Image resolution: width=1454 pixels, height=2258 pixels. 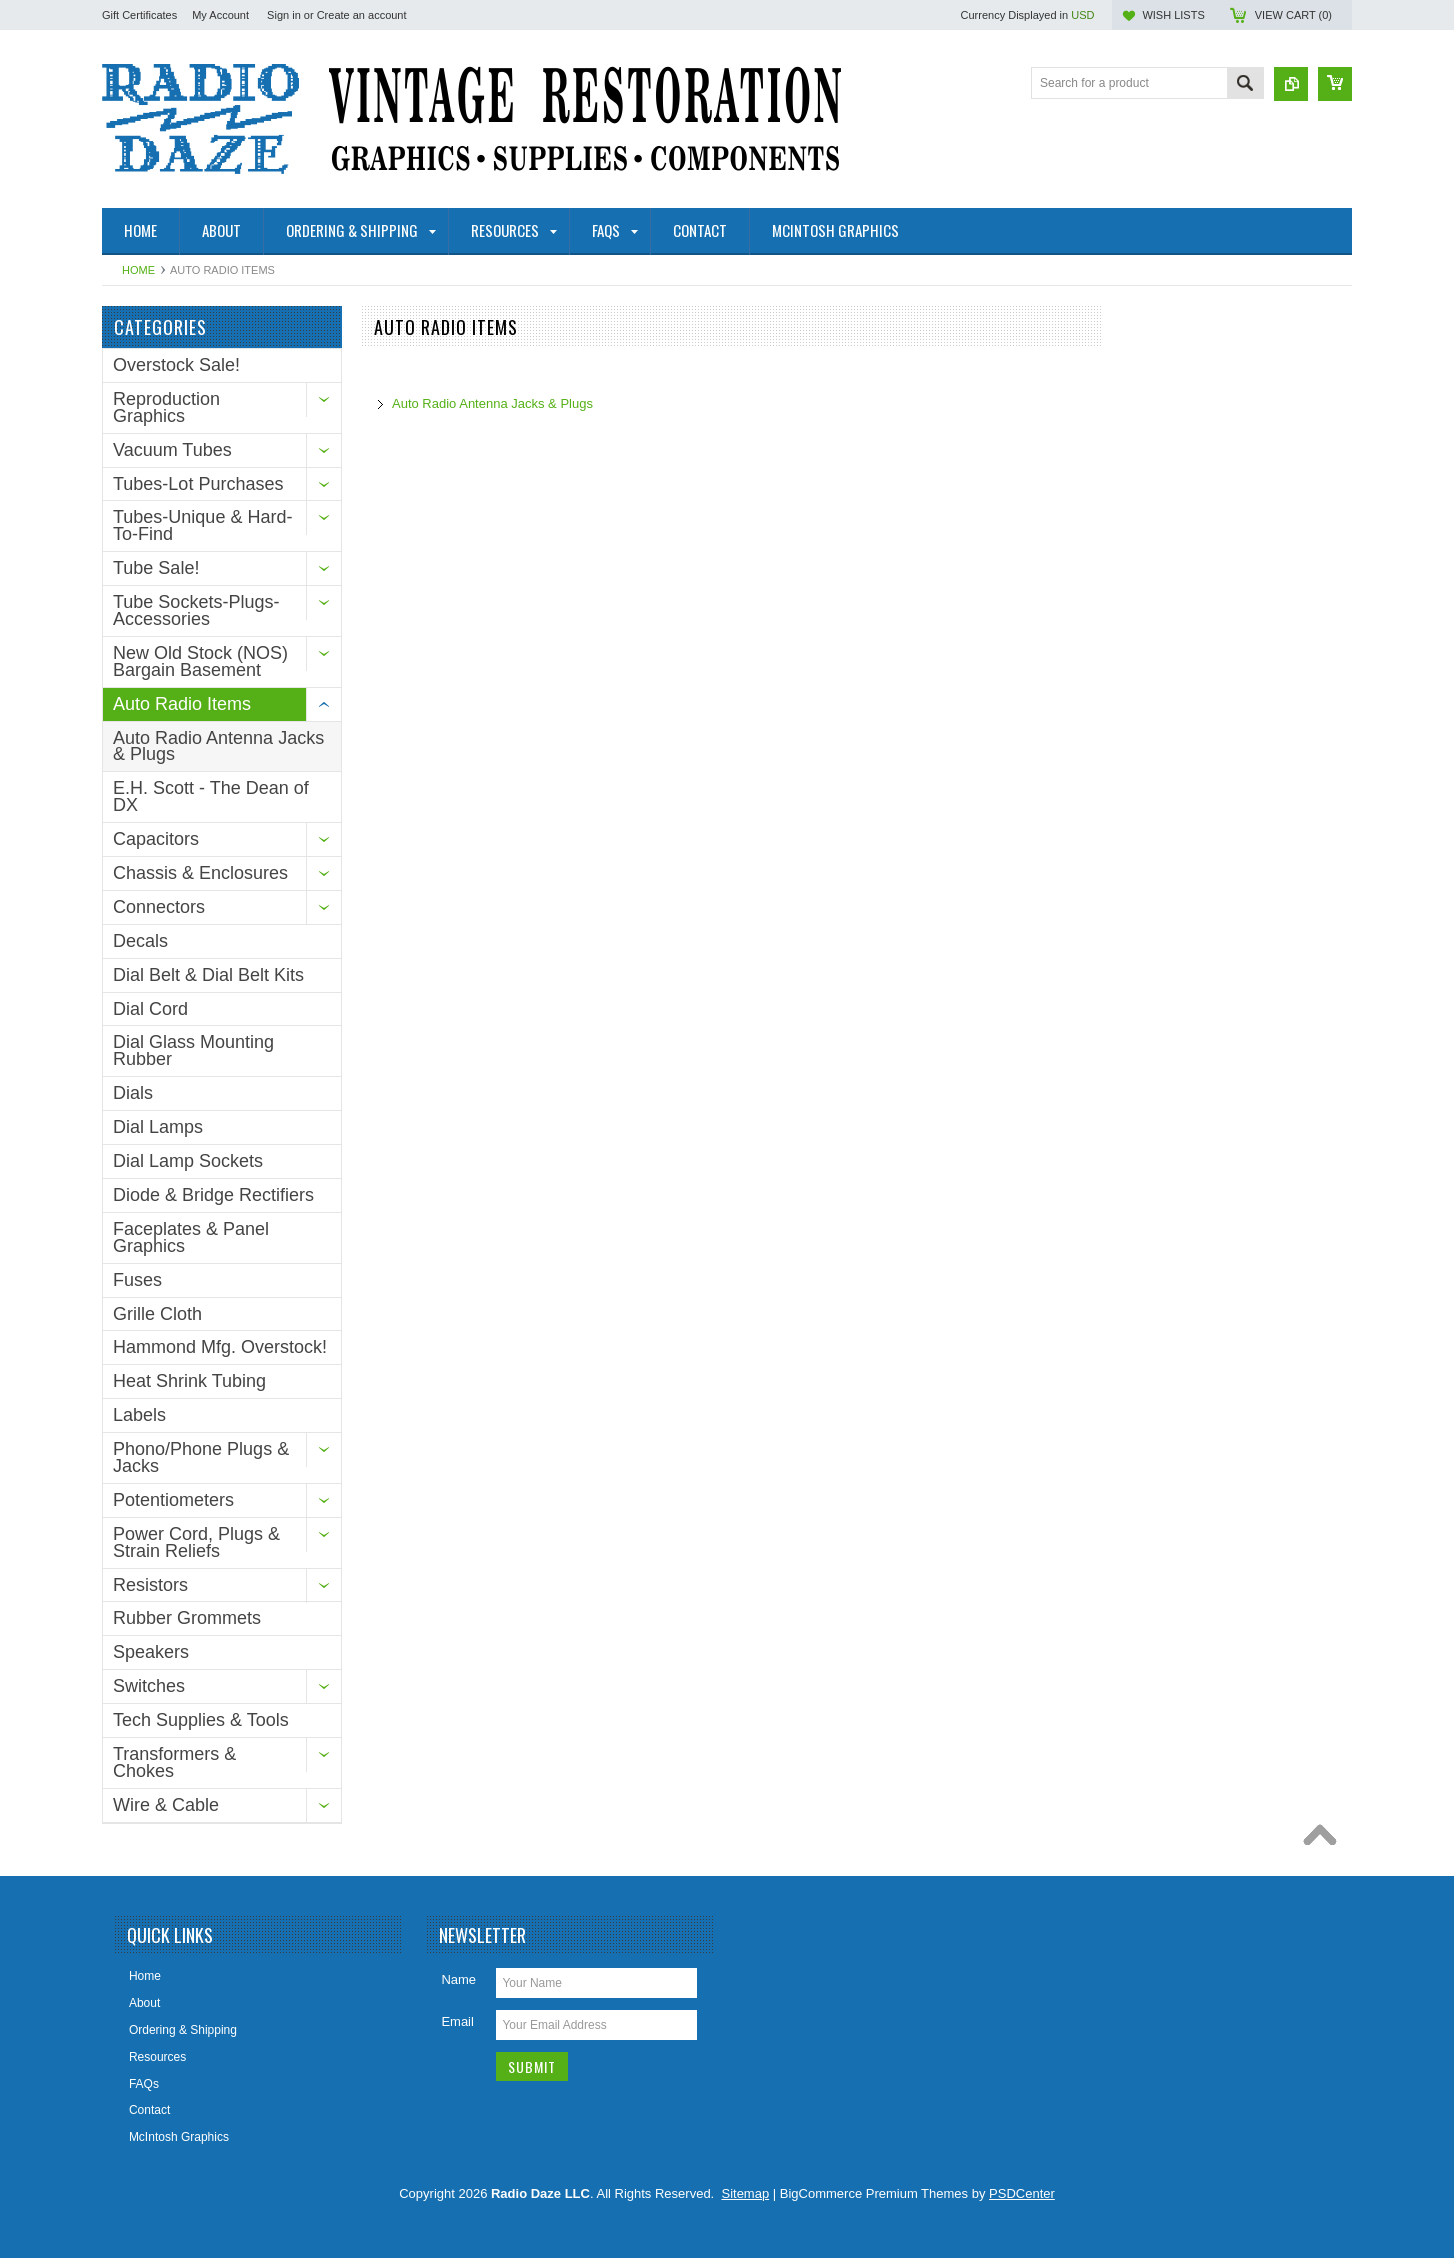 What do you see at coordinates (198, 484) in the screenshot?
I see `Tubes-Lot Purchases` at bounding box center [198, 484].